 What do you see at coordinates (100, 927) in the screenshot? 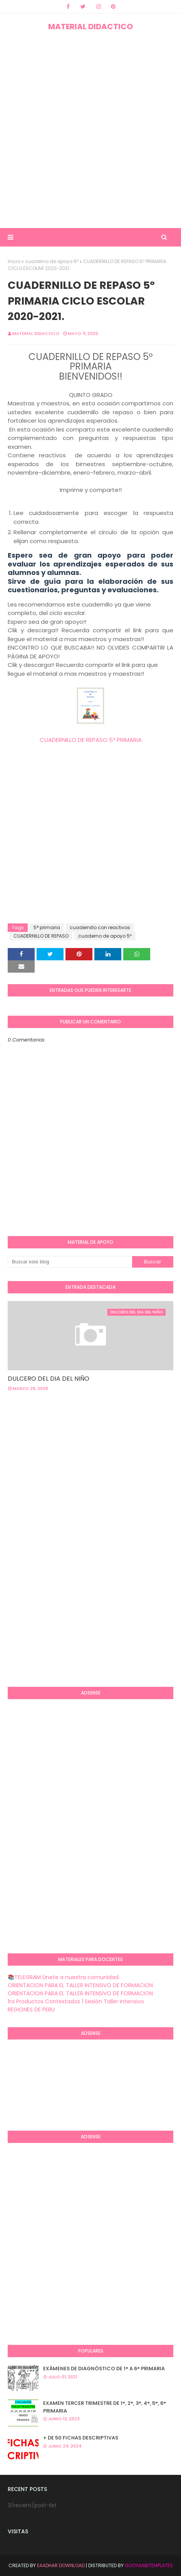
I see `cuadernillo con reactivos` at bounding box center [100, 927].